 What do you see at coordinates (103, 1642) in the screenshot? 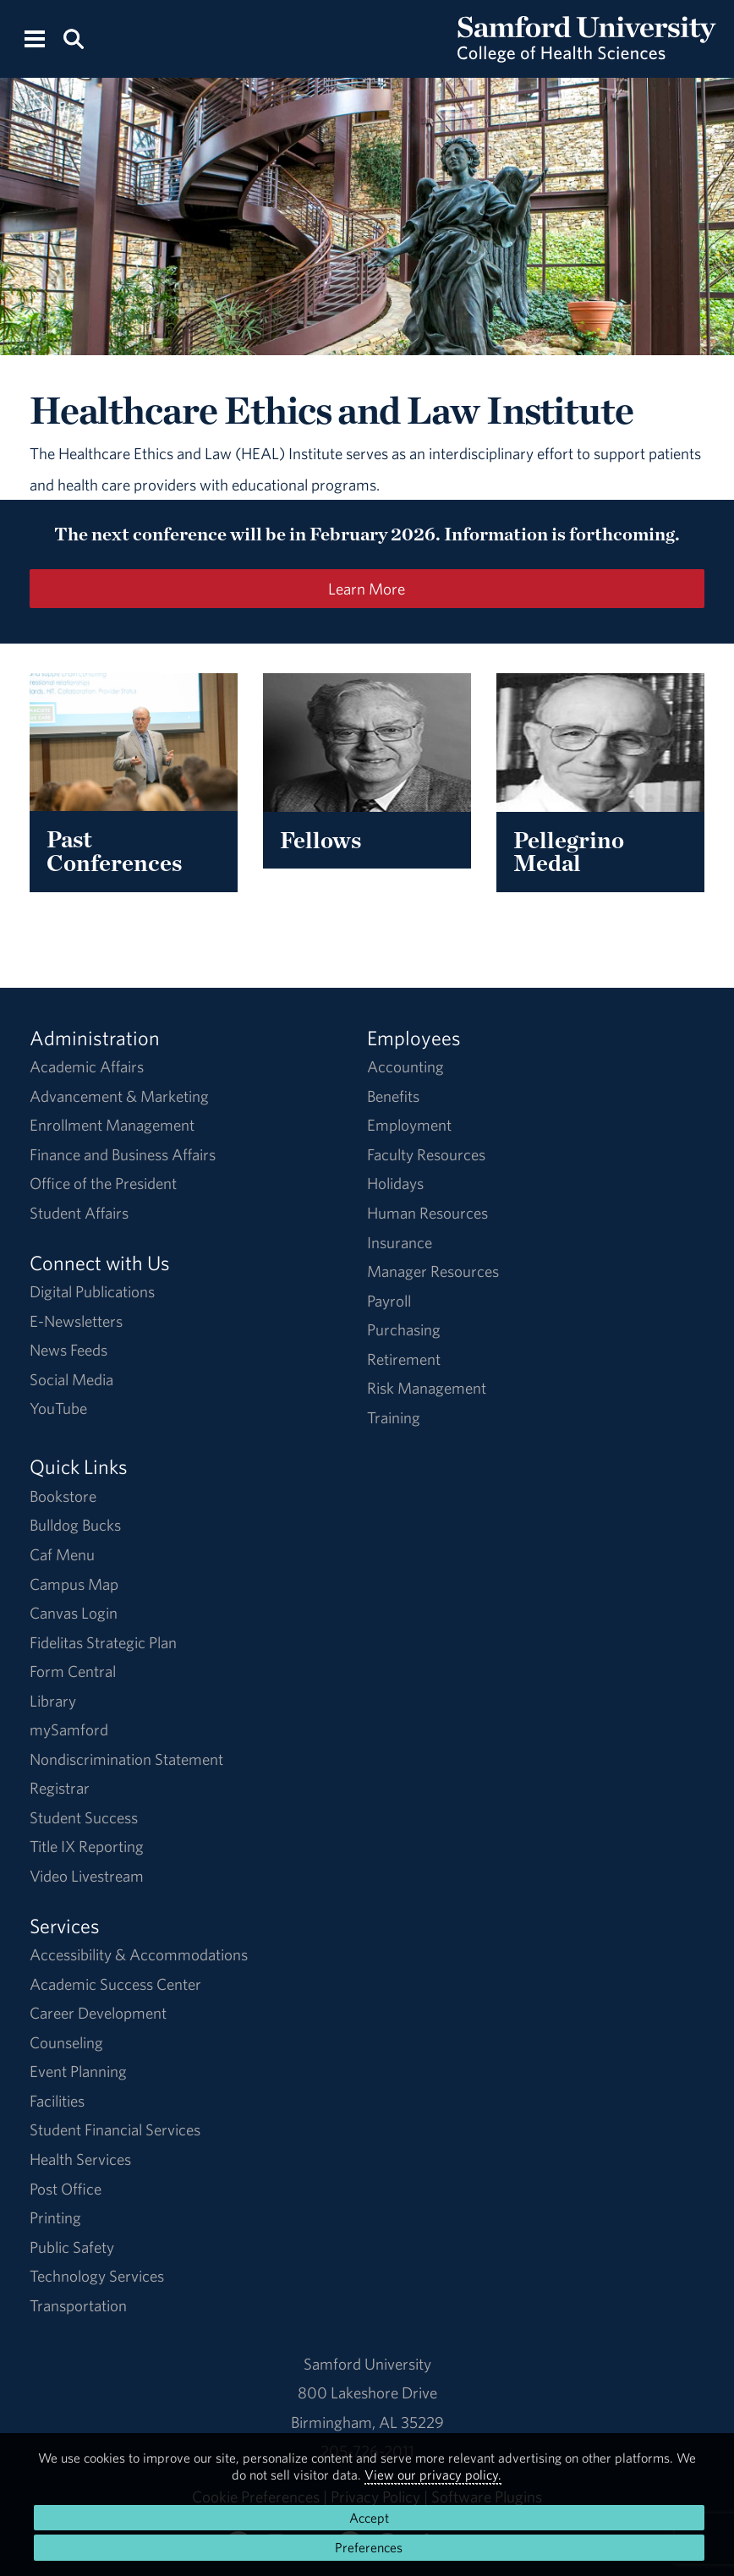
I see `Fidelitas Strategic Plan` at bounding box center [103, 1642].